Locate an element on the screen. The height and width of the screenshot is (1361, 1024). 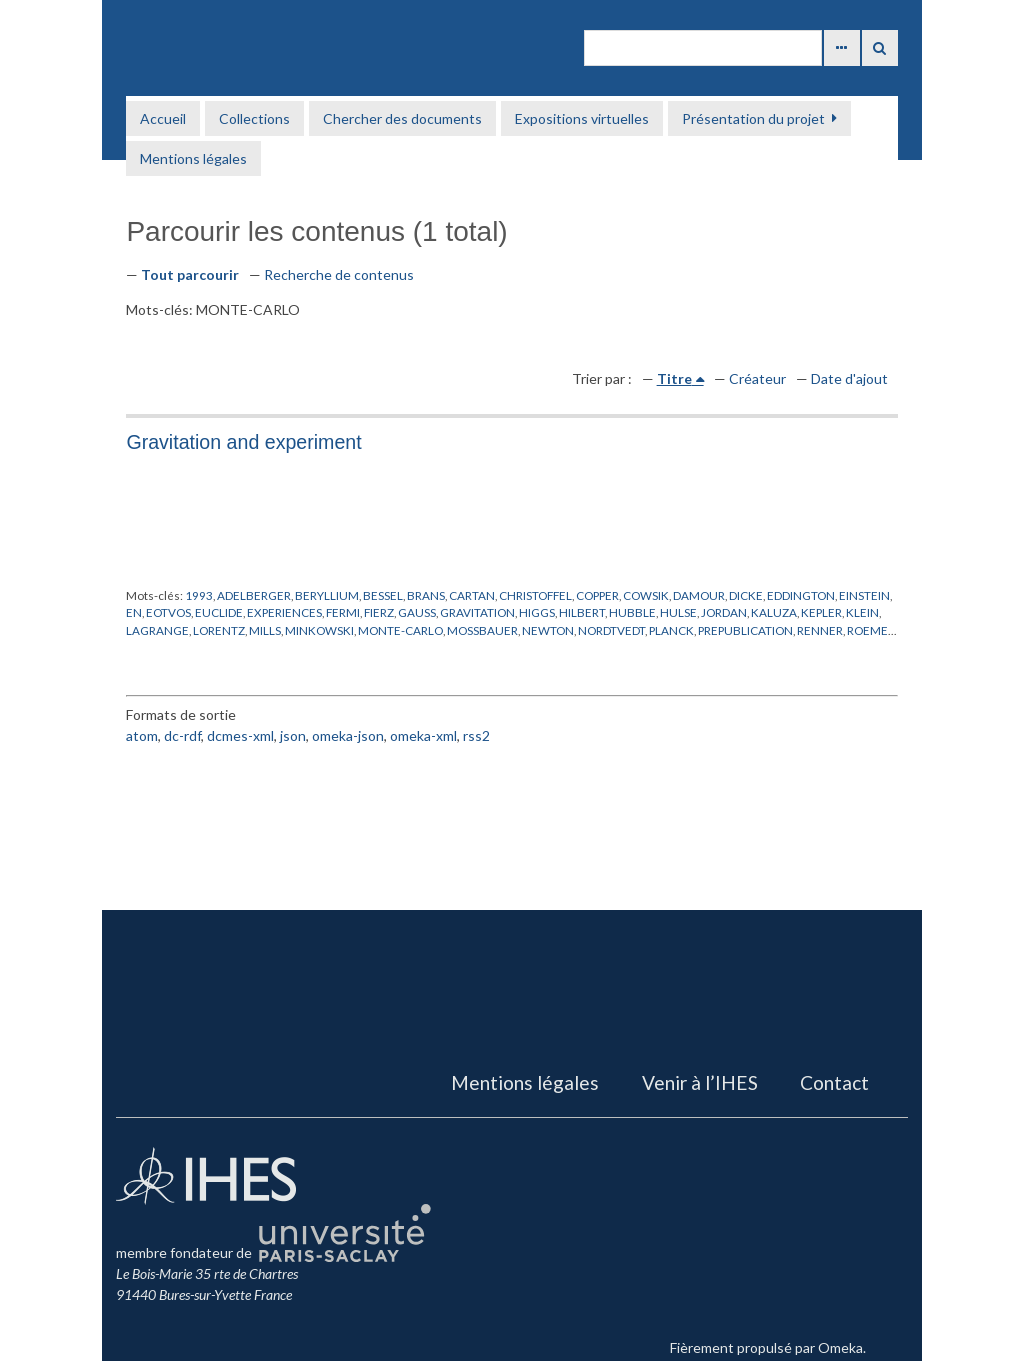
GAUSS is located at coordinates (417, 612).